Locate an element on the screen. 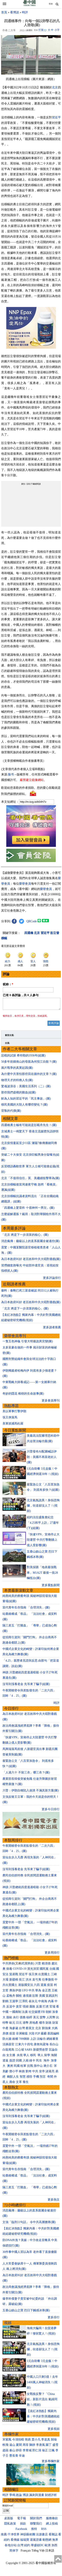  貿易談判 is located at coordinates (52, 1997).